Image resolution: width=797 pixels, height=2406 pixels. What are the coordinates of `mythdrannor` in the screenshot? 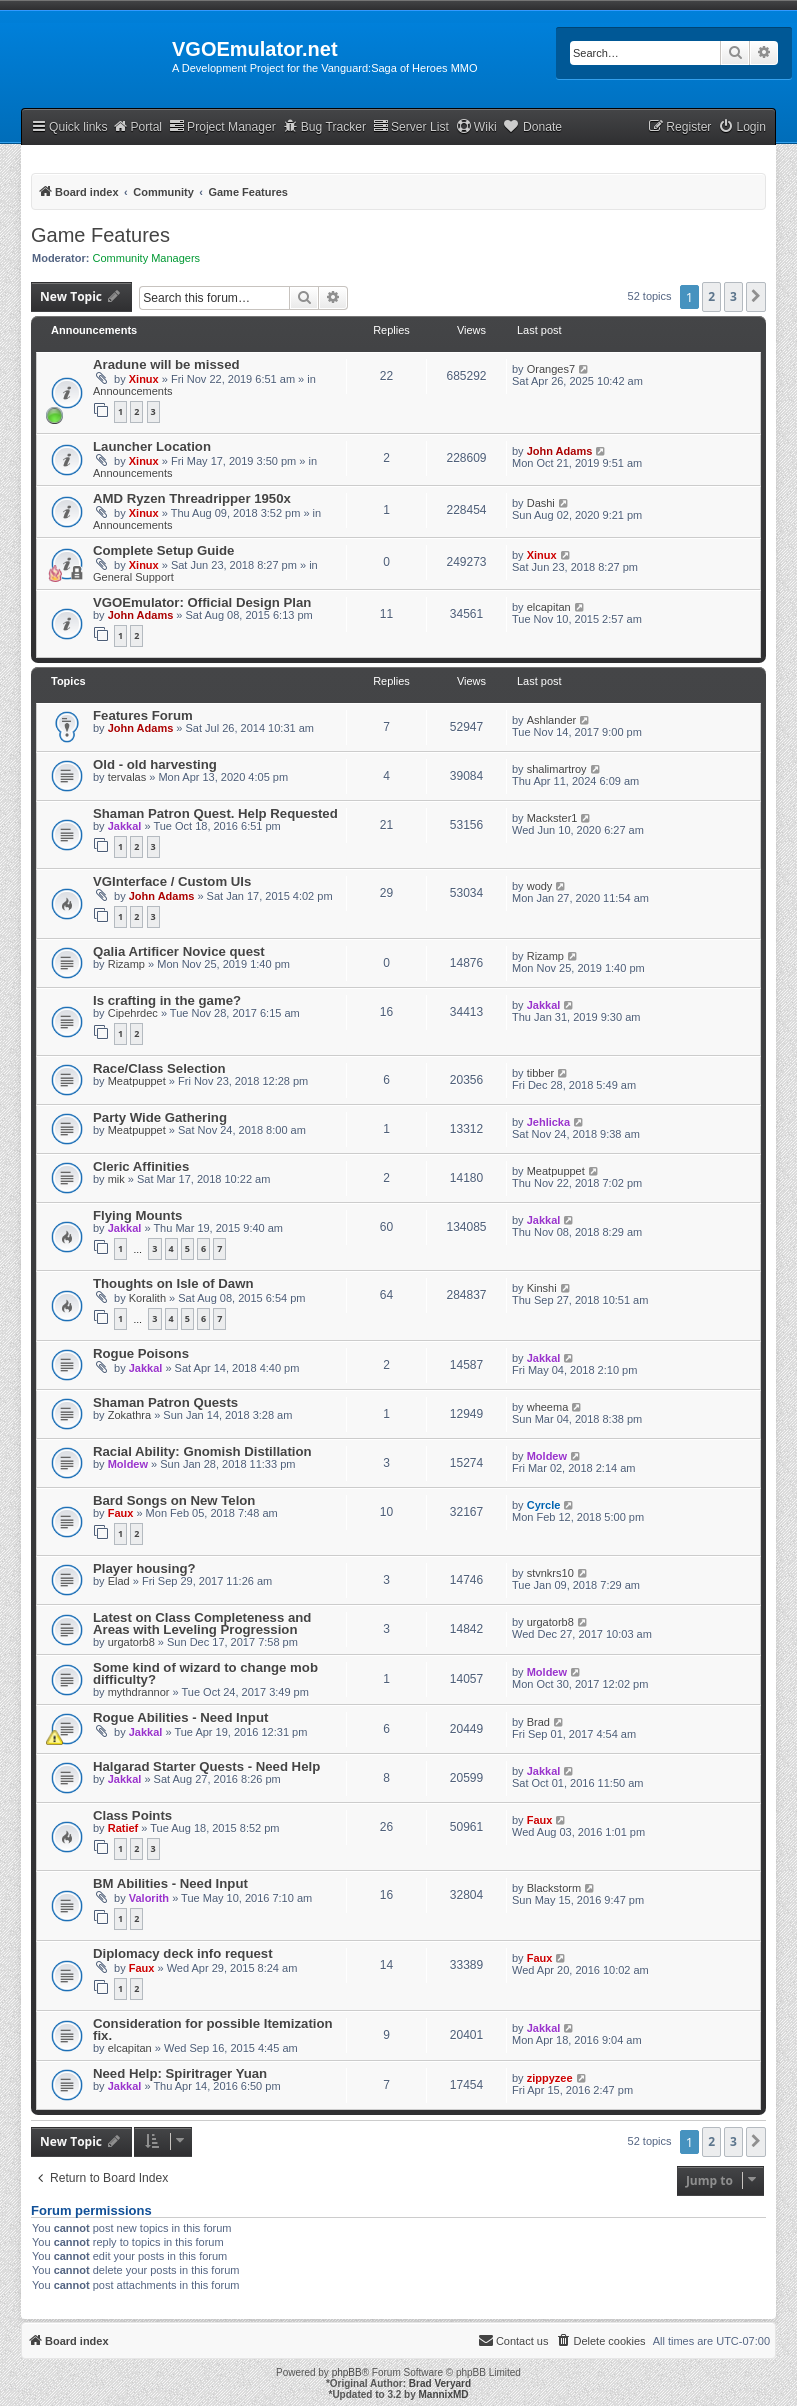 It's located at (139, 1692).